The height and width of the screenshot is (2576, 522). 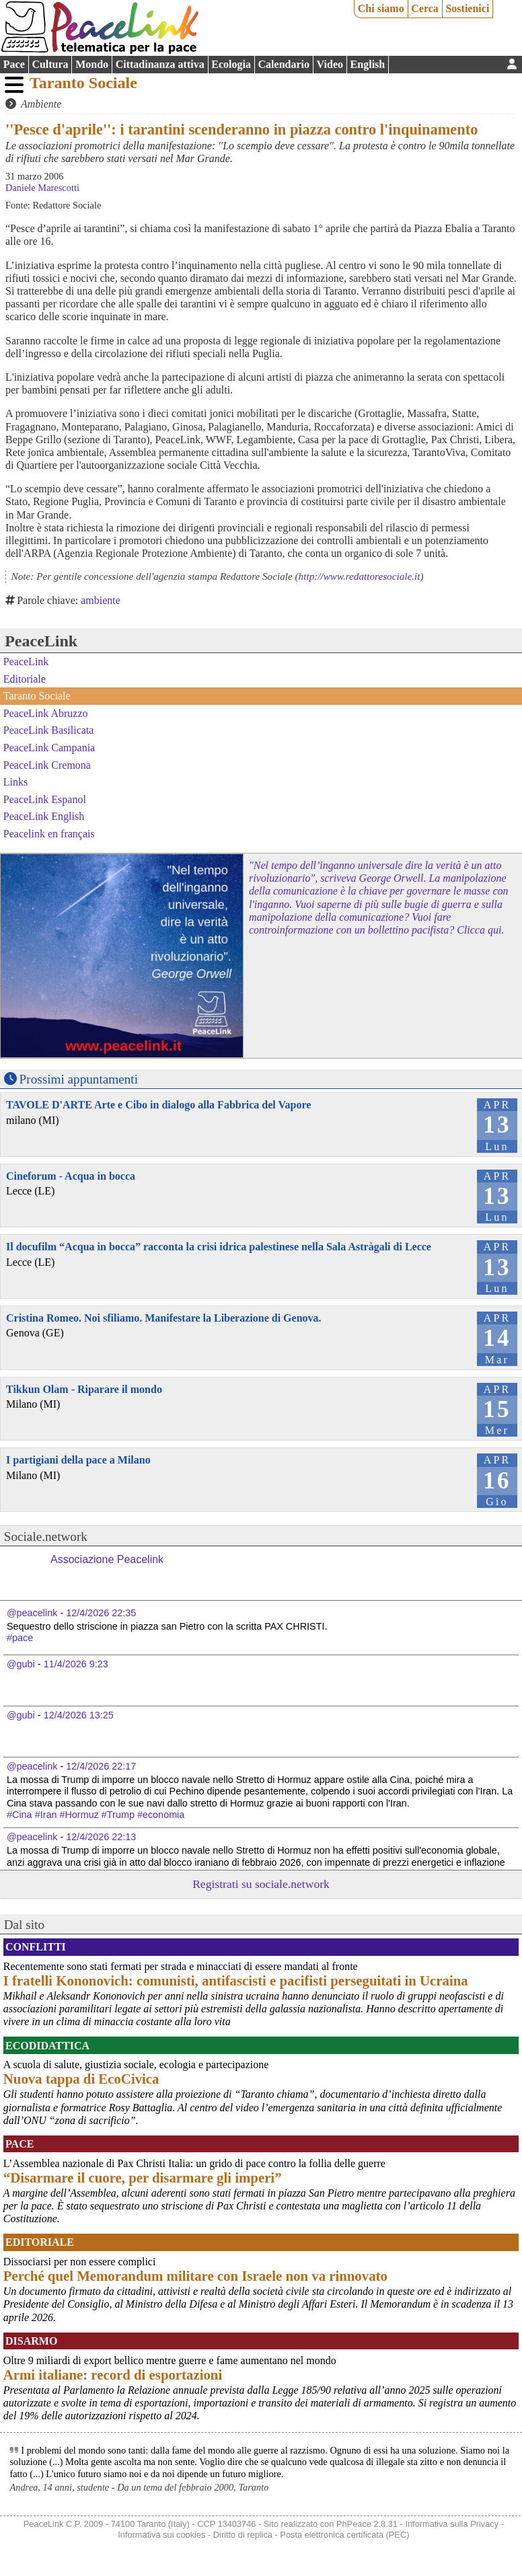 What do you see at coordinates (49, 747) in the screenshot?
I see `PeaceLink Campania` at bounding box center [49, 747].